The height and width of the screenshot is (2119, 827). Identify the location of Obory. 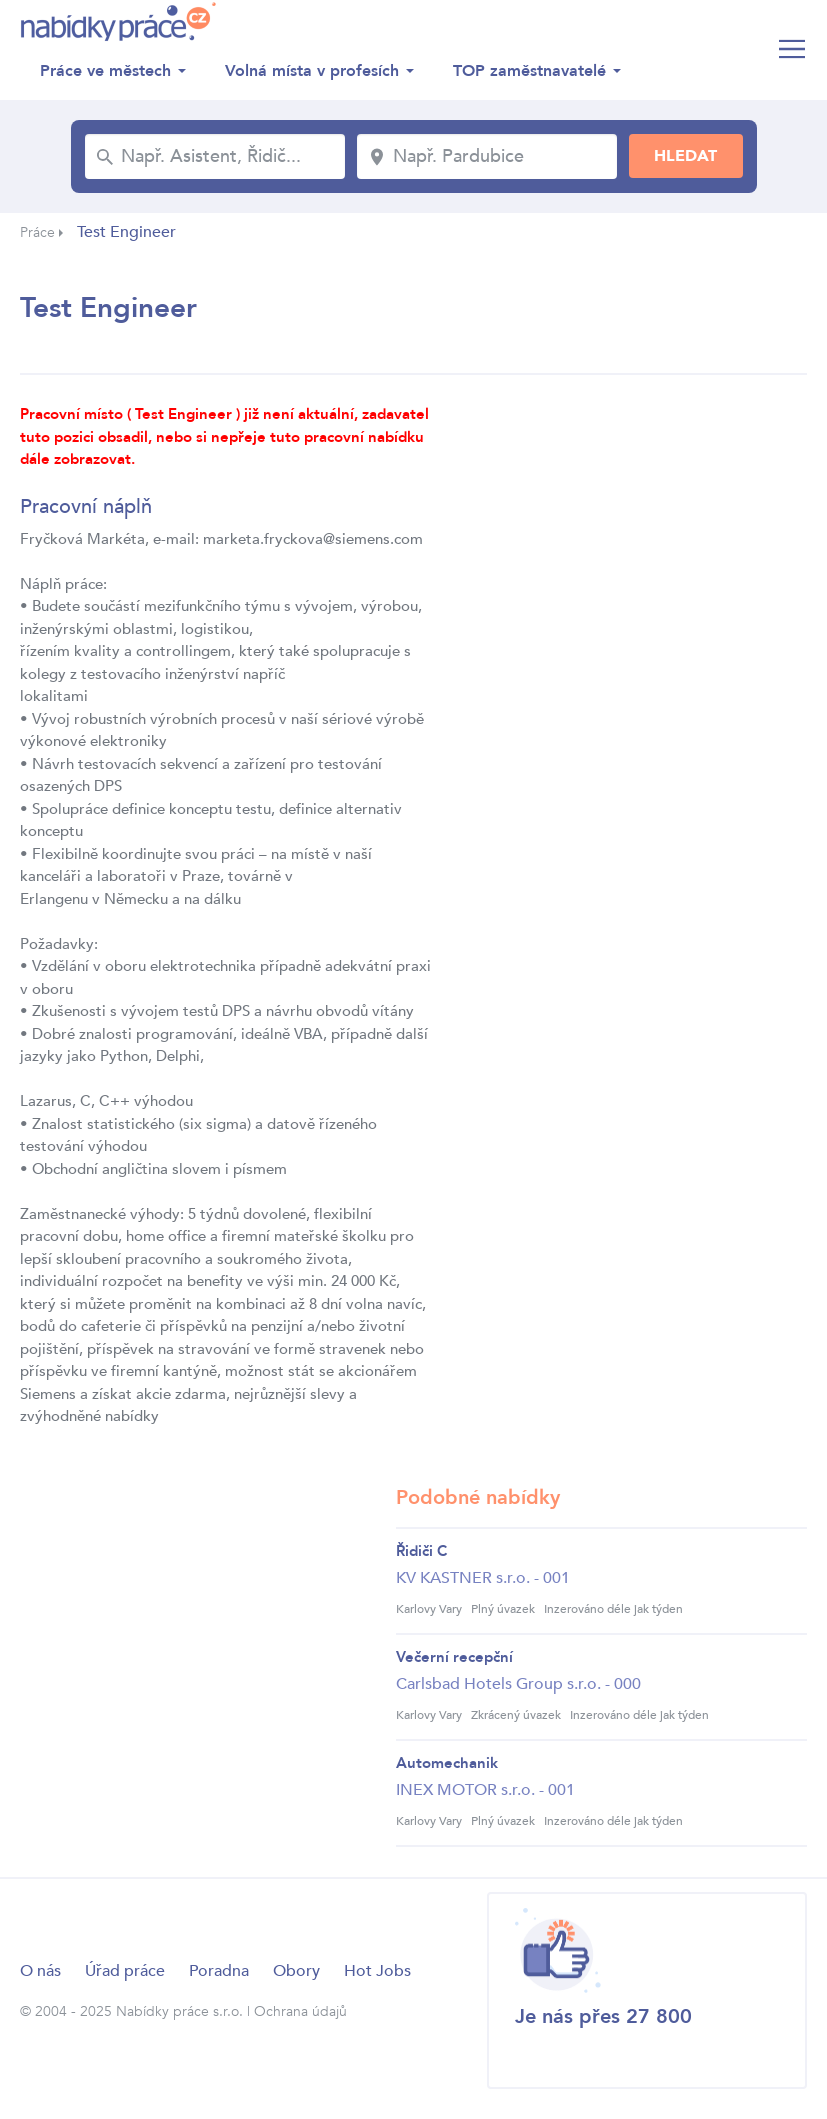
(296, 1971).